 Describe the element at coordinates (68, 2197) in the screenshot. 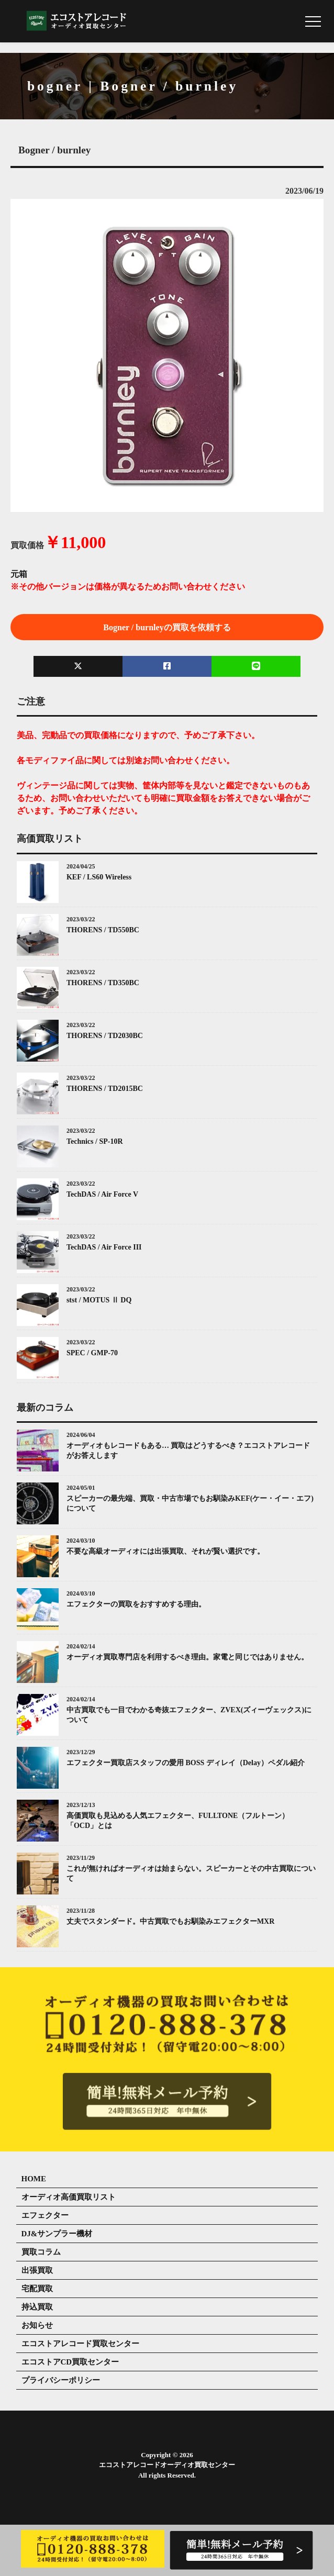

I see `オーディオ高価買取リスト` at that location.